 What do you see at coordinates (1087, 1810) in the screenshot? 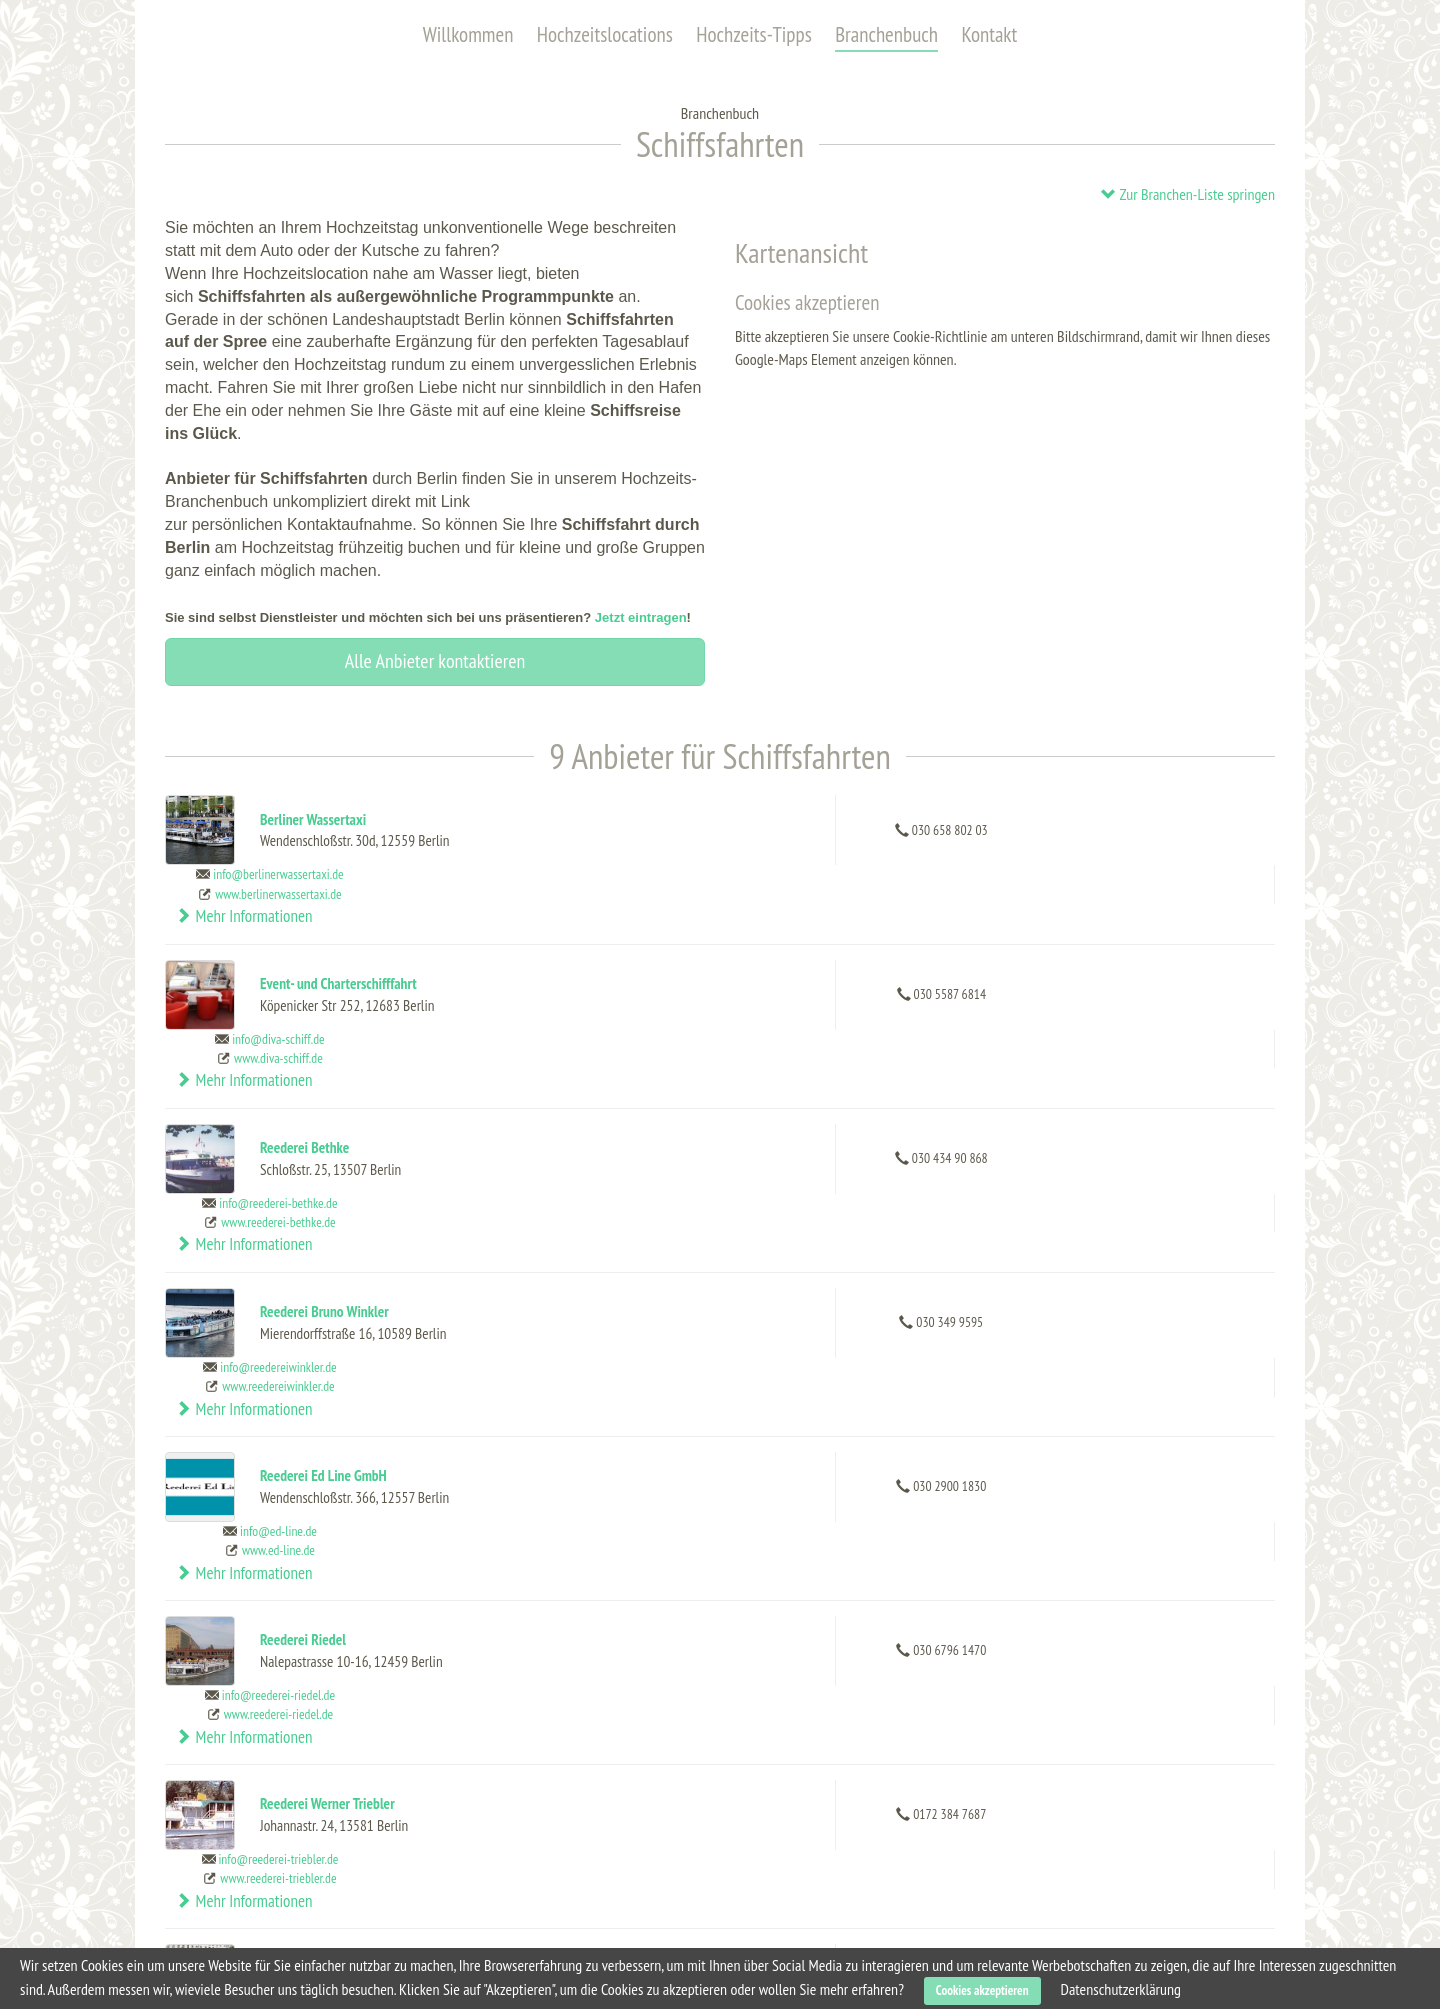
I see `Hochzeitslocation eintragen` at bounding box center [1087, 1810].